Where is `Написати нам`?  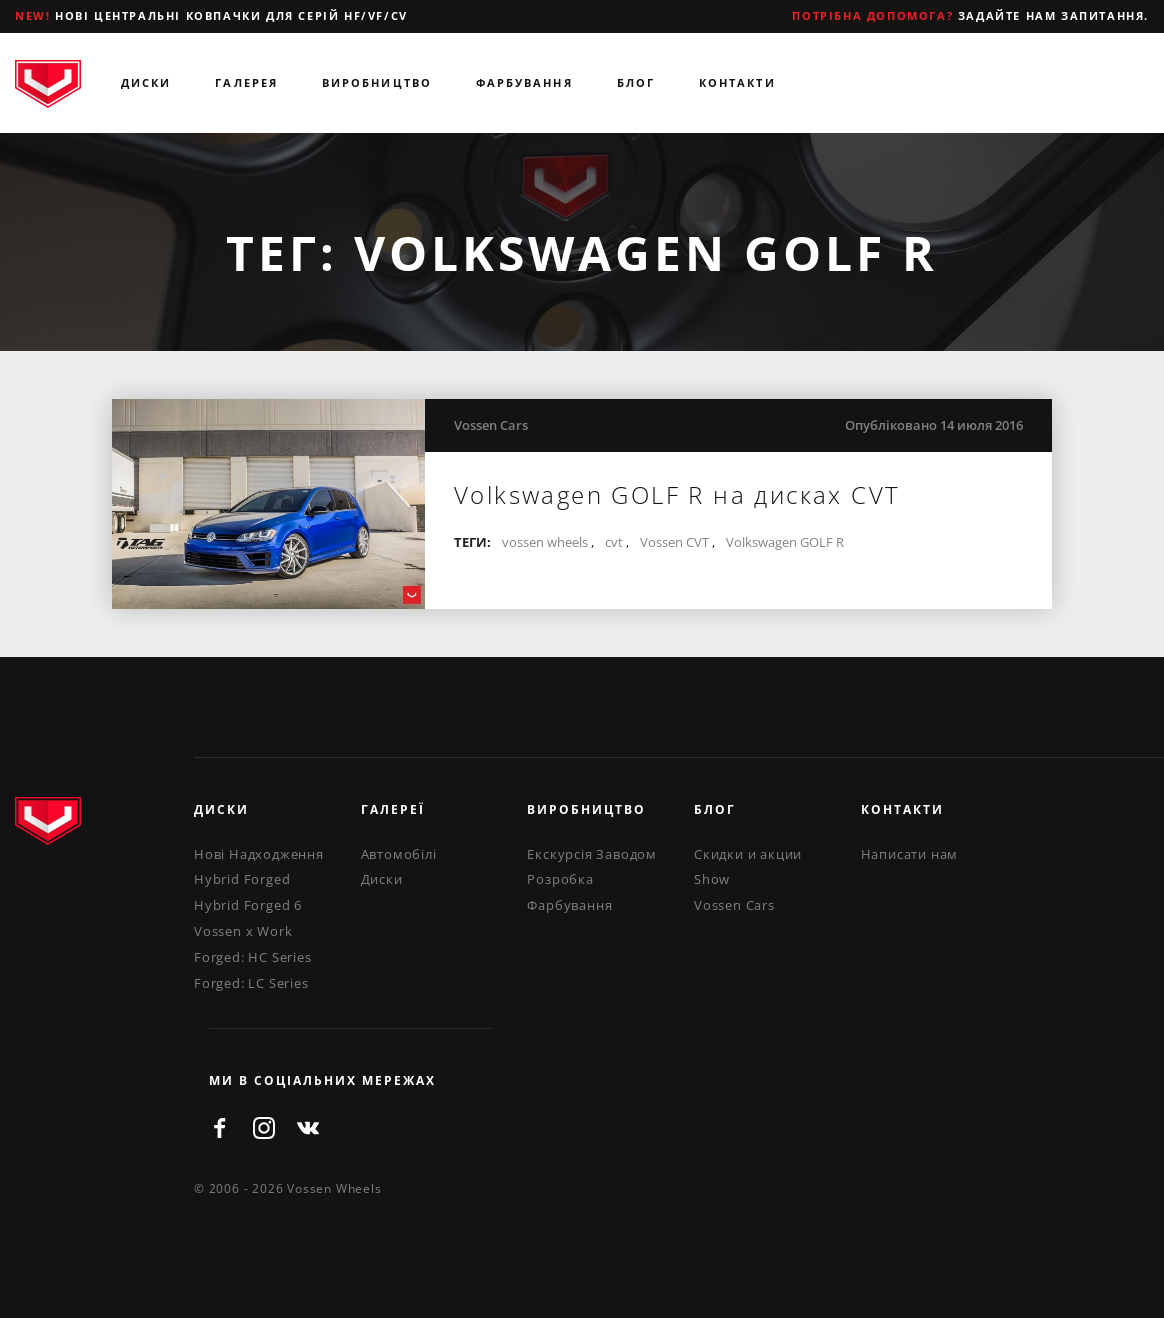
Написати нам is located at coordinates (910, 854).